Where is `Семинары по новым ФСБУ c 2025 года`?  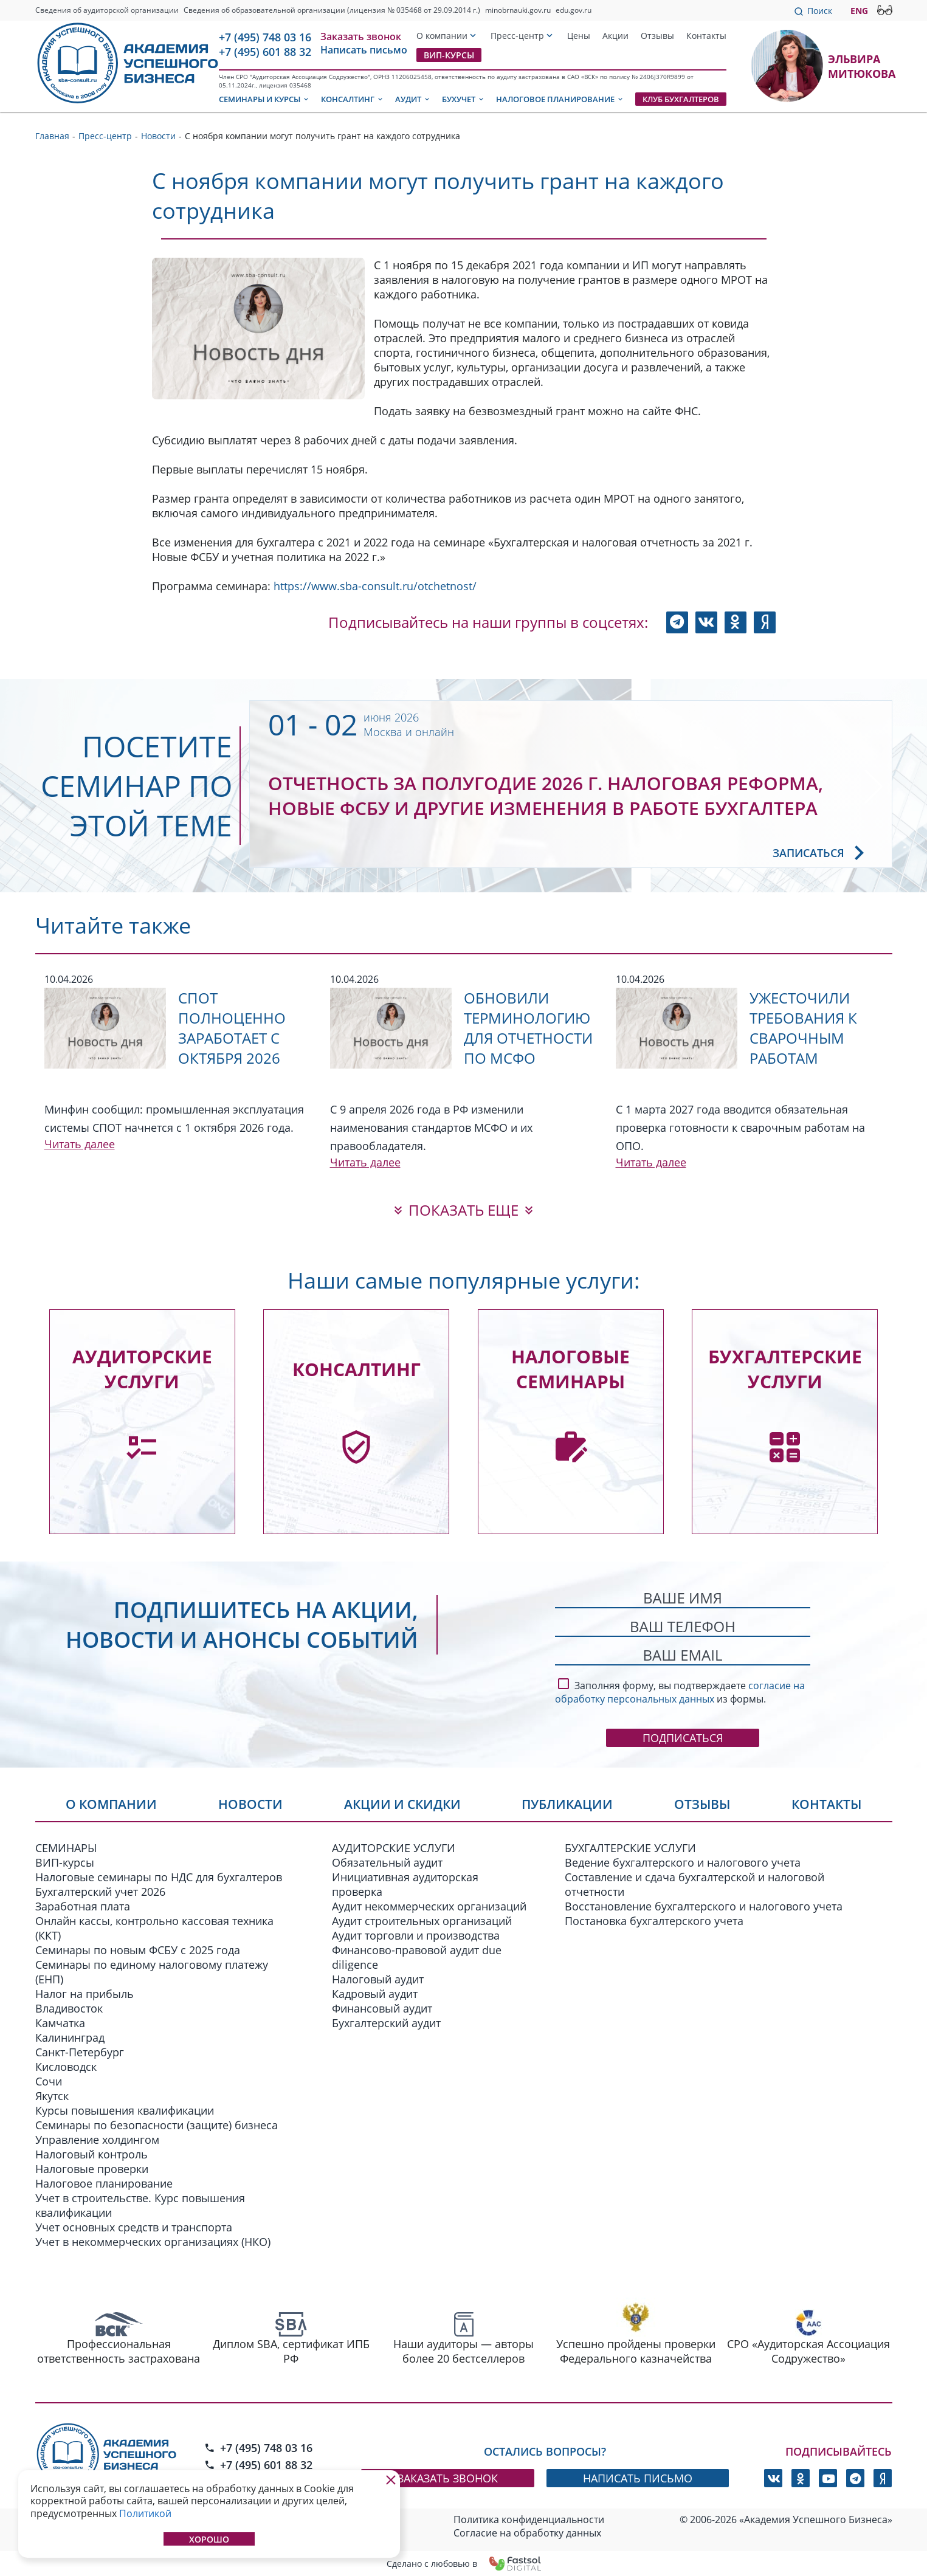 Семинары по новым ФСБУ c 2025 года is located at coordinates (137, 1950).